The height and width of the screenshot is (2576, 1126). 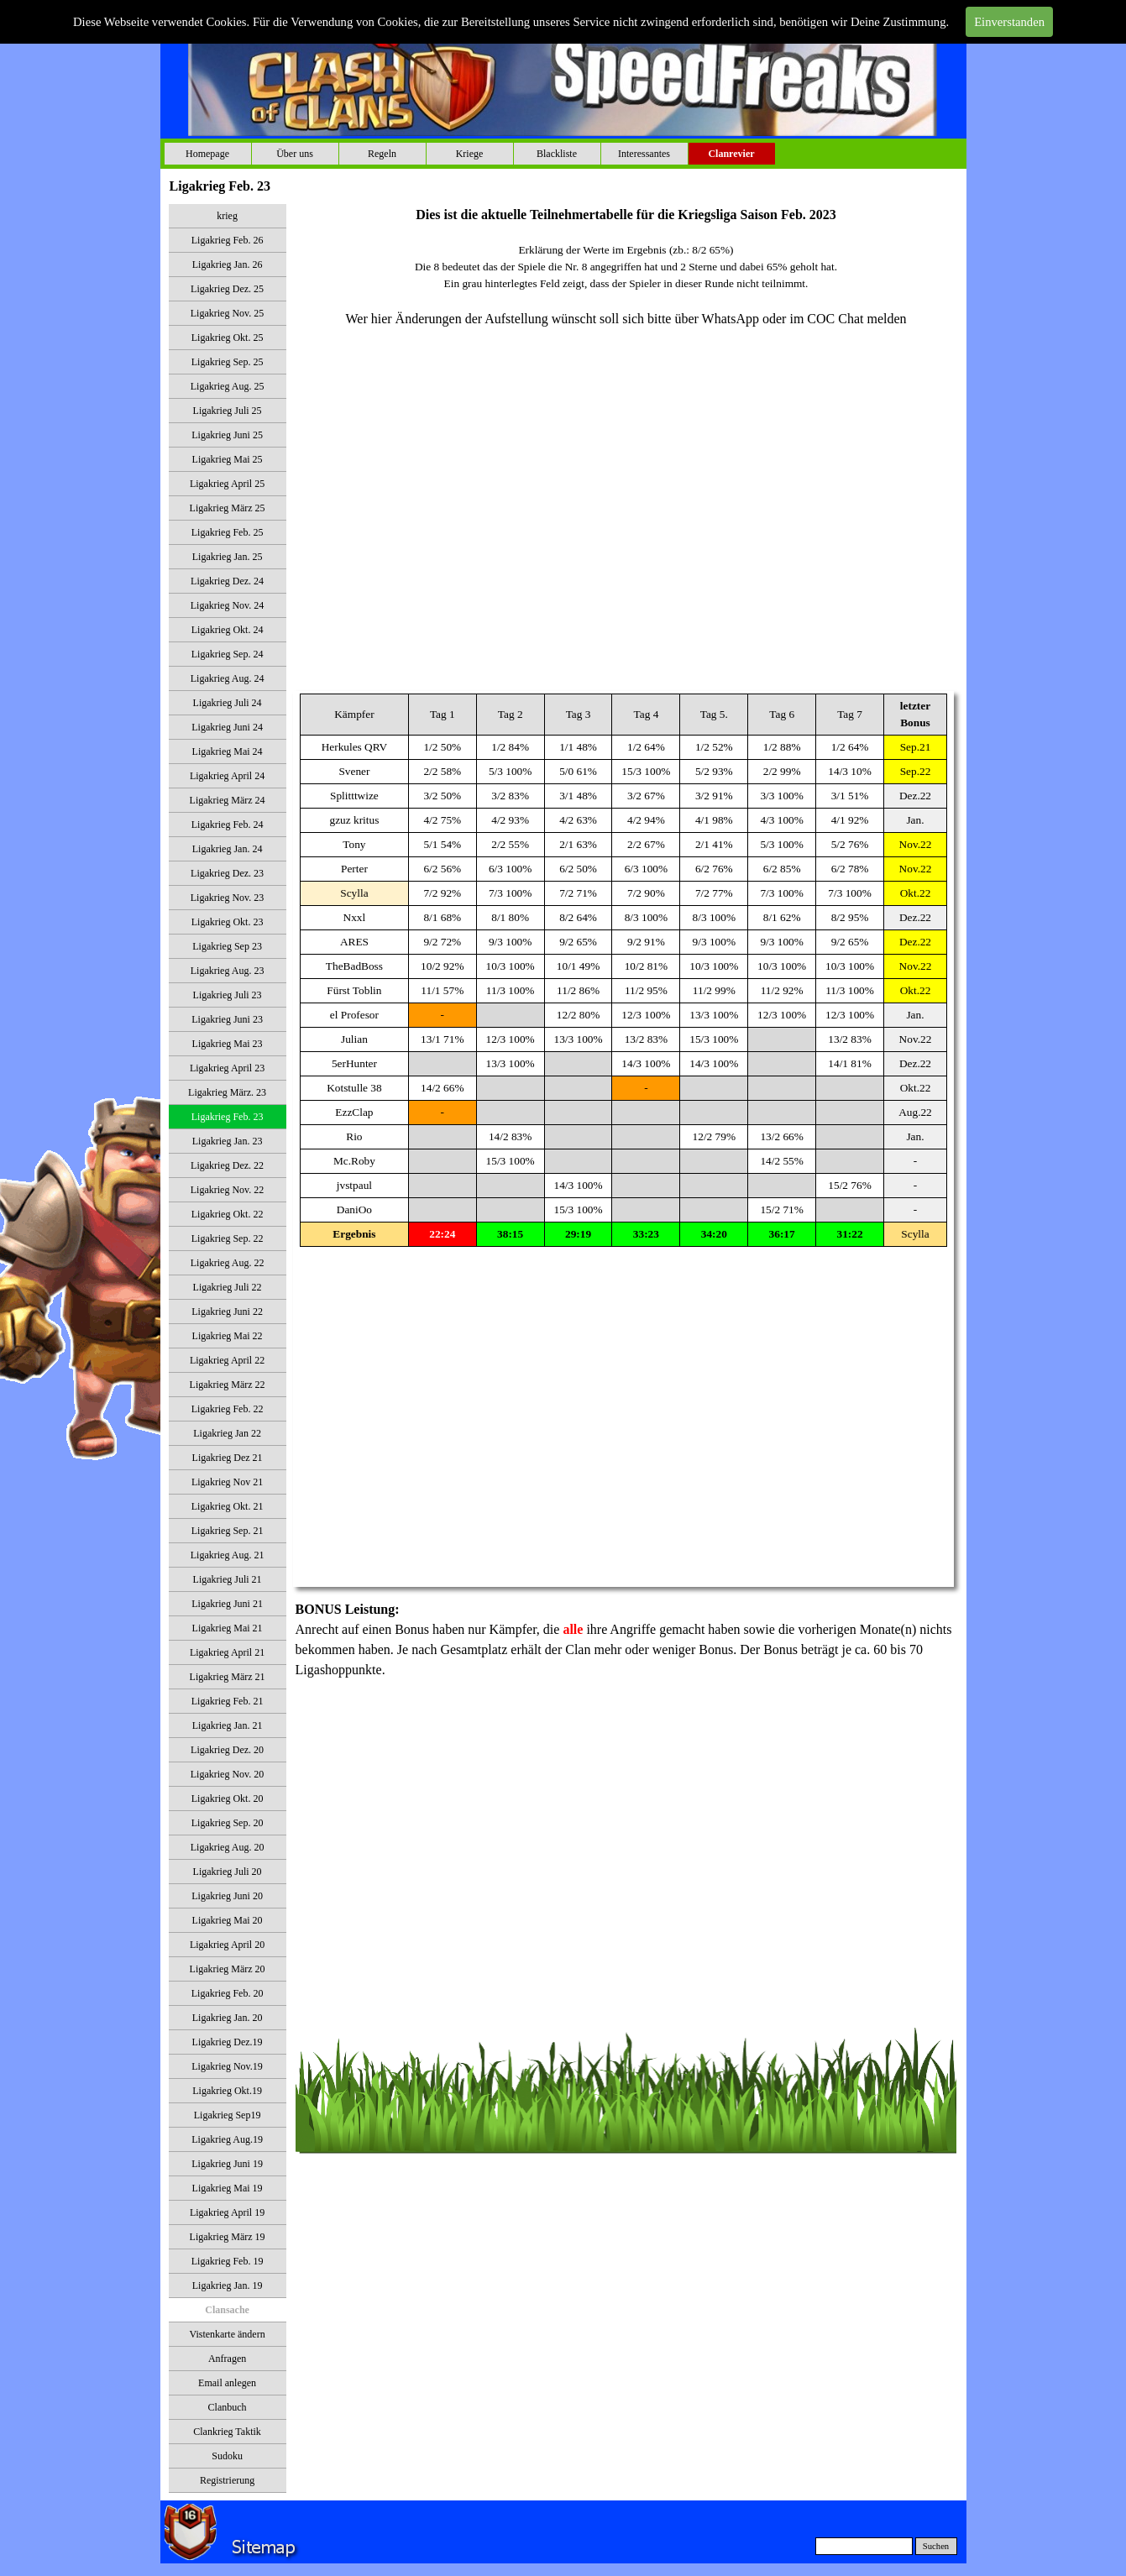 What do you see at coordinates (227, 751) in the screenshot?
I see `Ligakrieg Mai 24` at bounding box center [227, 751].